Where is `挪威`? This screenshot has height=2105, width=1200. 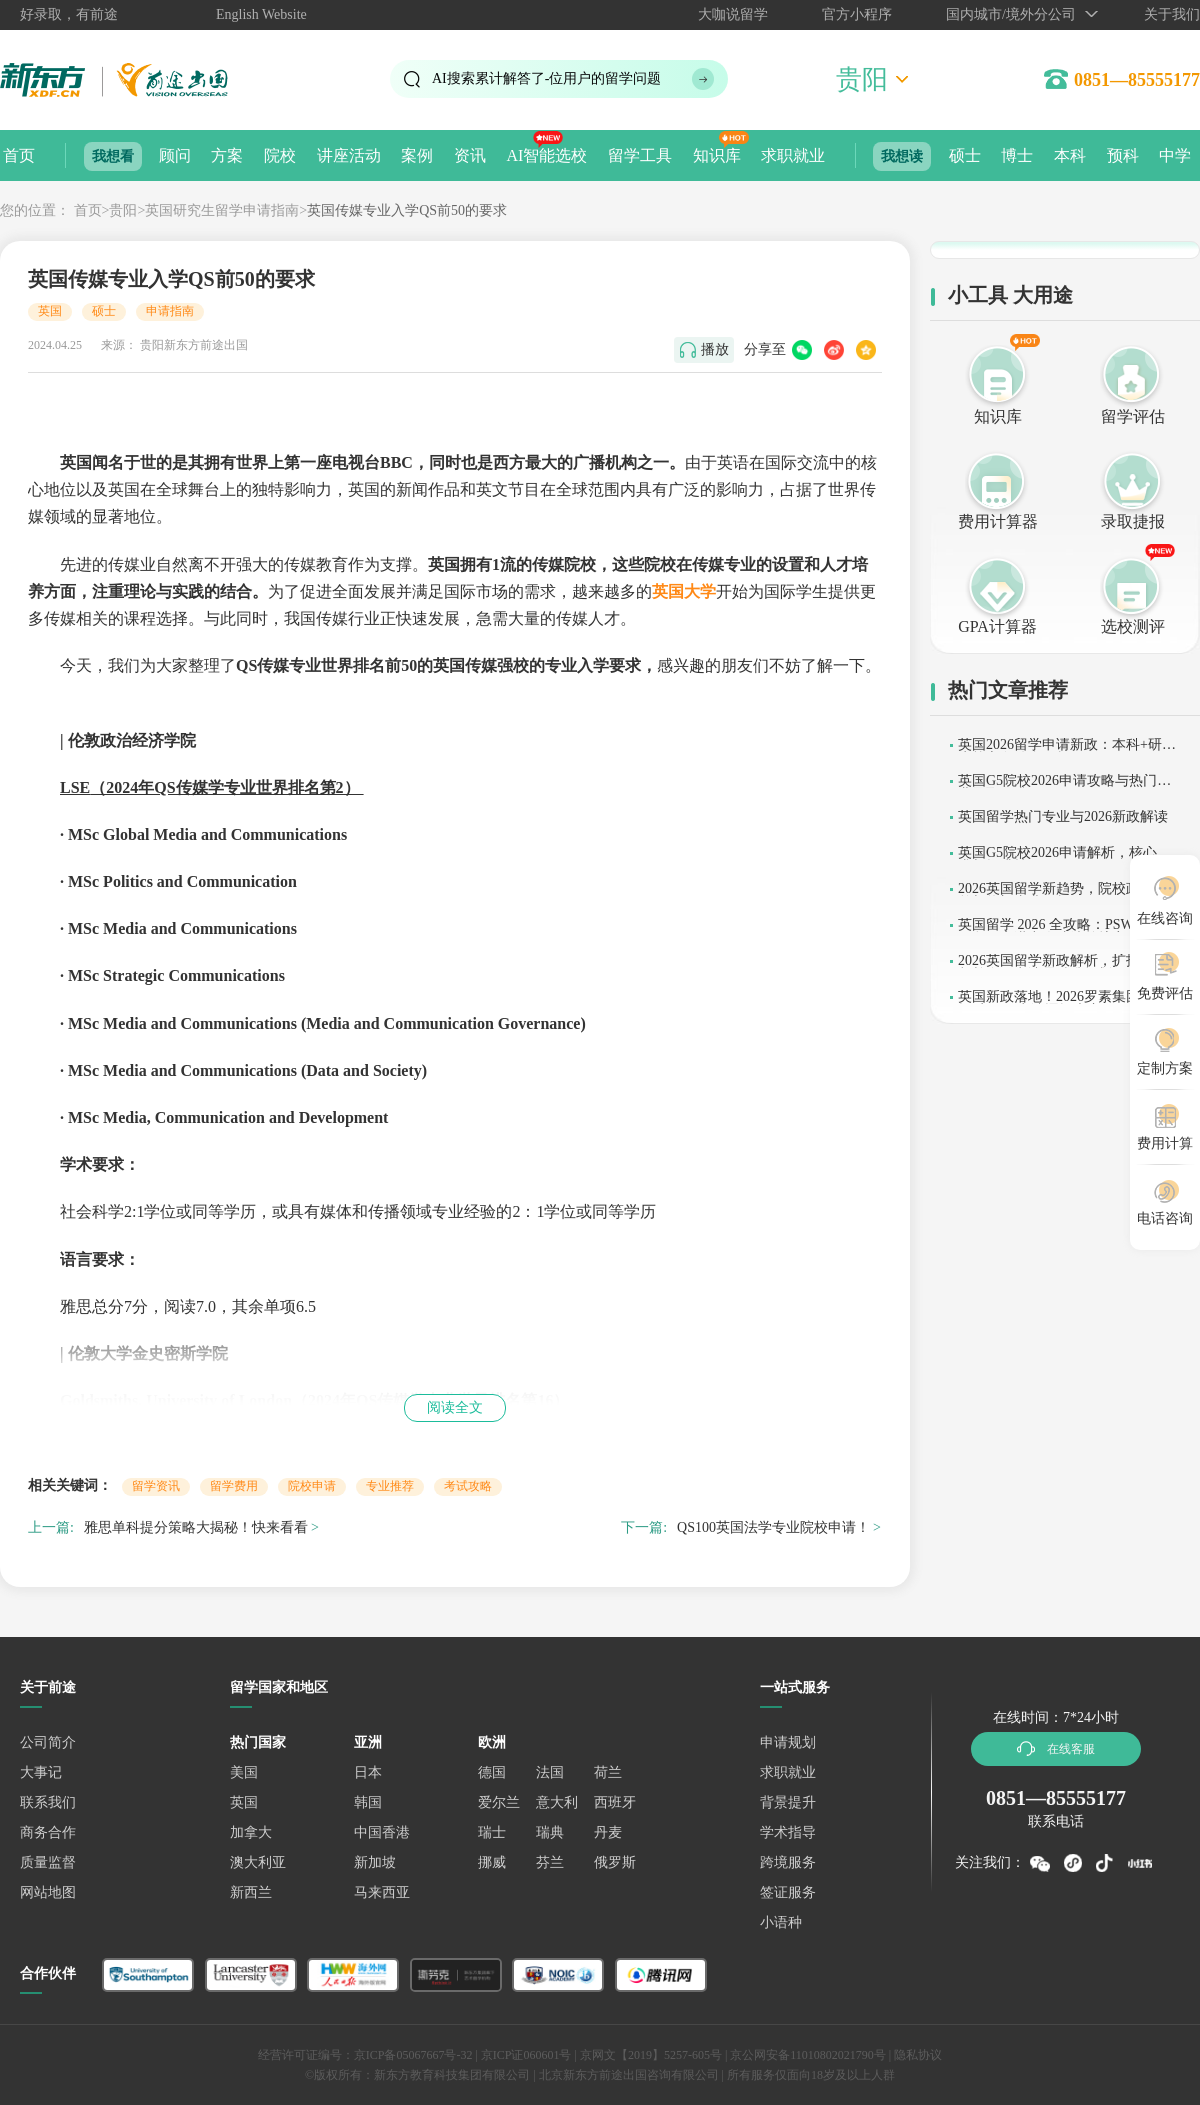 挪威 is located at coordinates (492, 1862).